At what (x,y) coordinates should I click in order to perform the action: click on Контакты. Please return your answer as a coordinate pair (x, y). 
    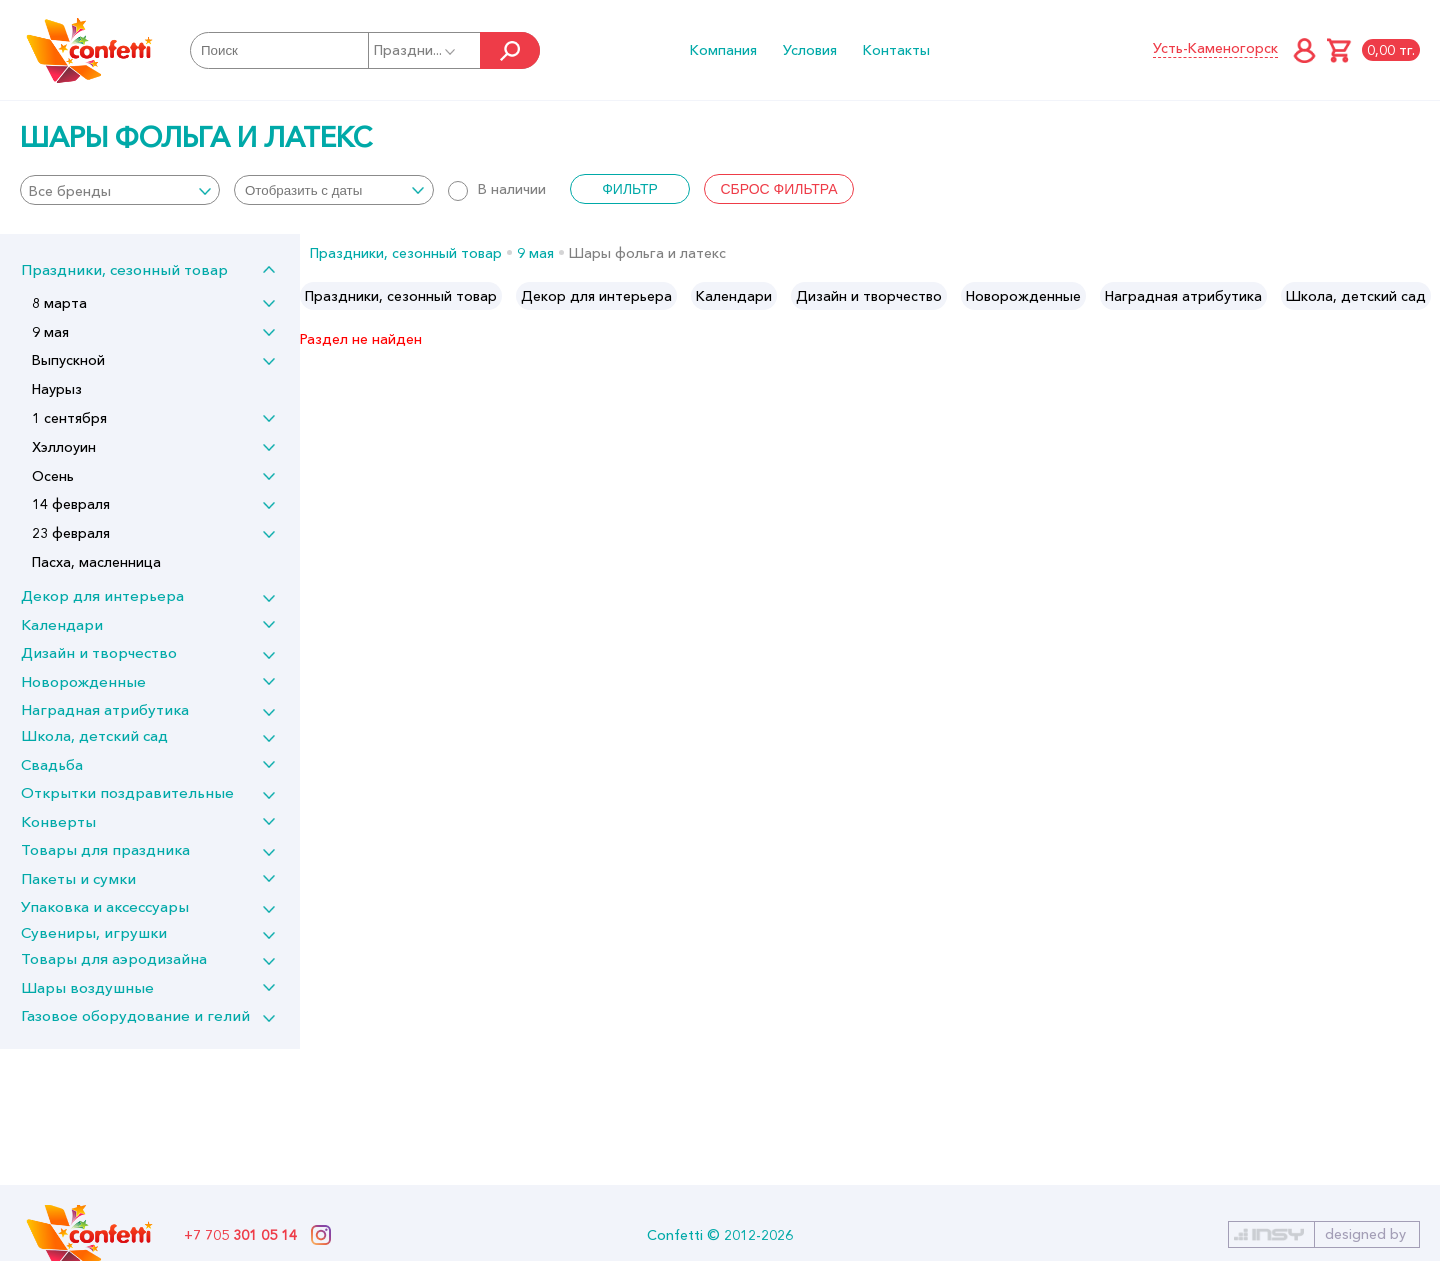
    Looking at the image, I should click on (896, 50).